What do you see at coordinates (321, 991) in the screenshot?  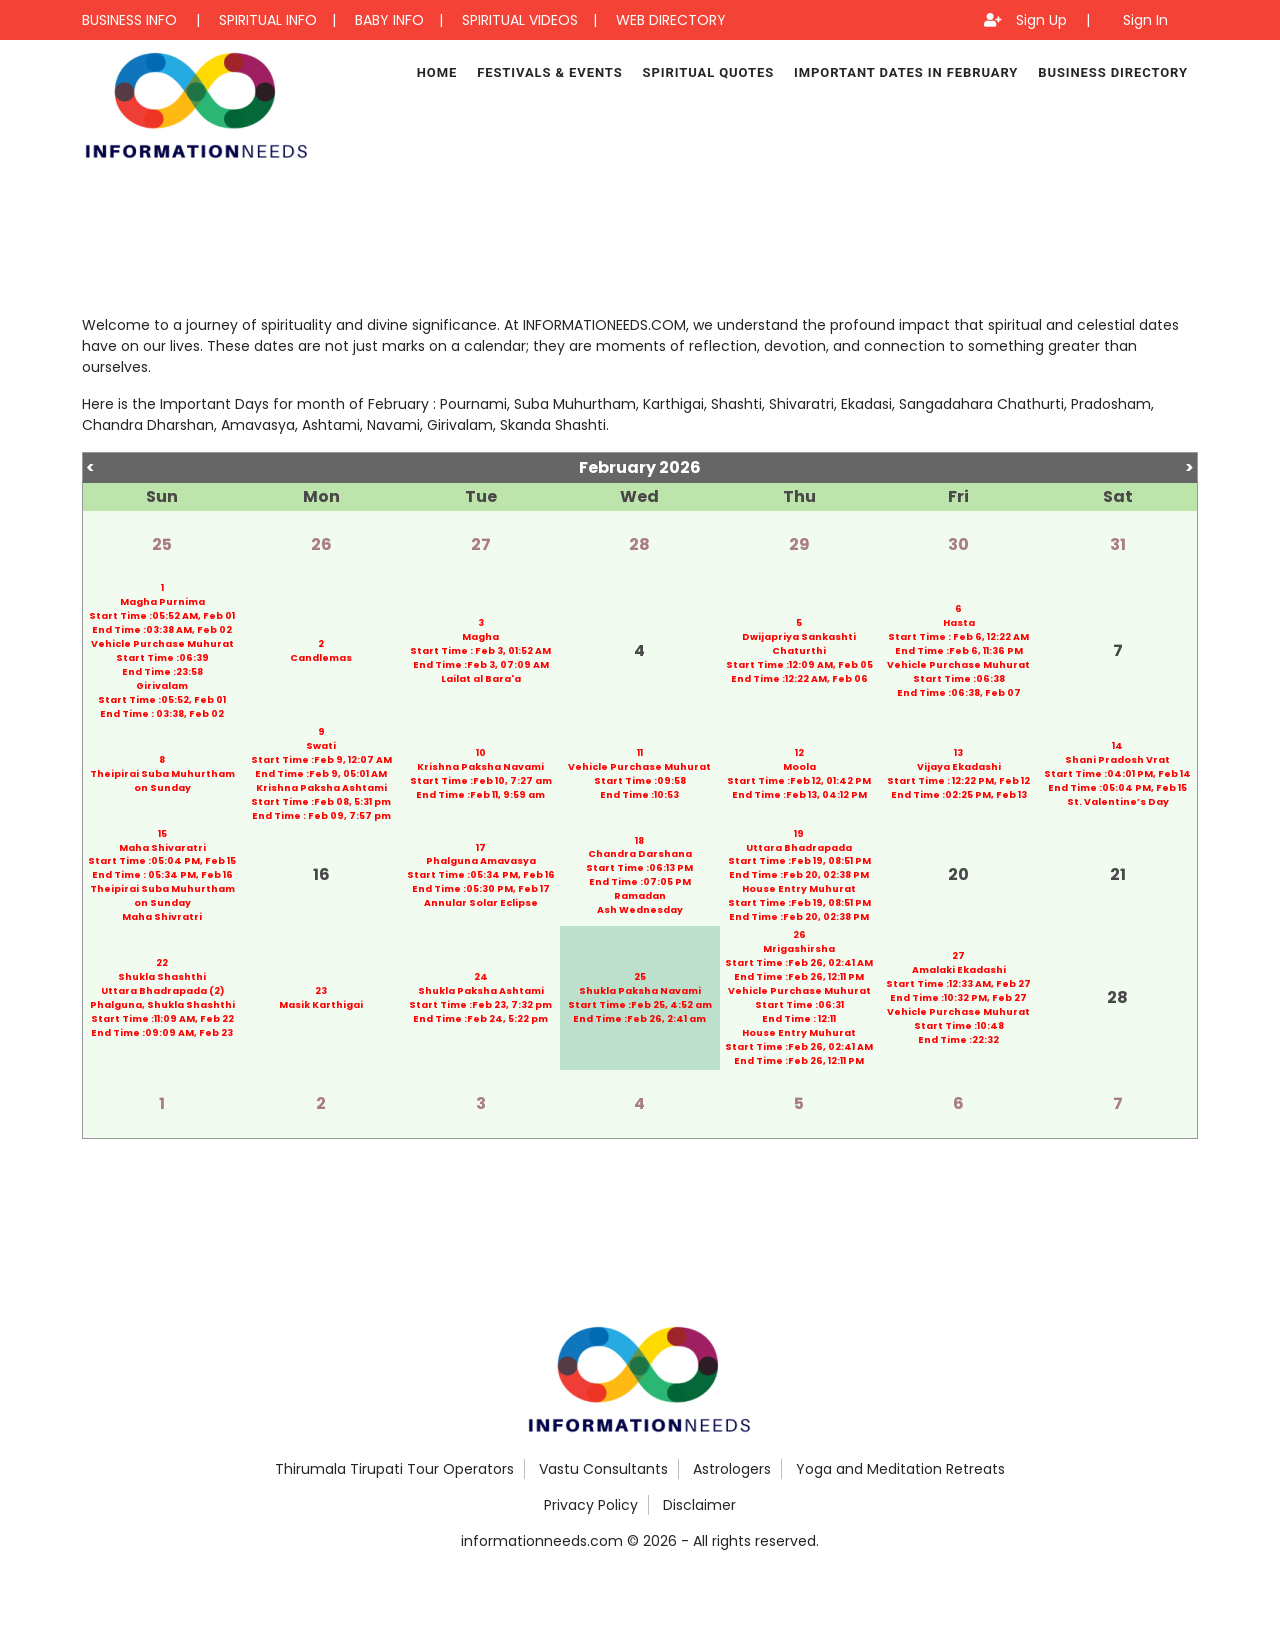 I see `23` at bounding box center [321, 991].